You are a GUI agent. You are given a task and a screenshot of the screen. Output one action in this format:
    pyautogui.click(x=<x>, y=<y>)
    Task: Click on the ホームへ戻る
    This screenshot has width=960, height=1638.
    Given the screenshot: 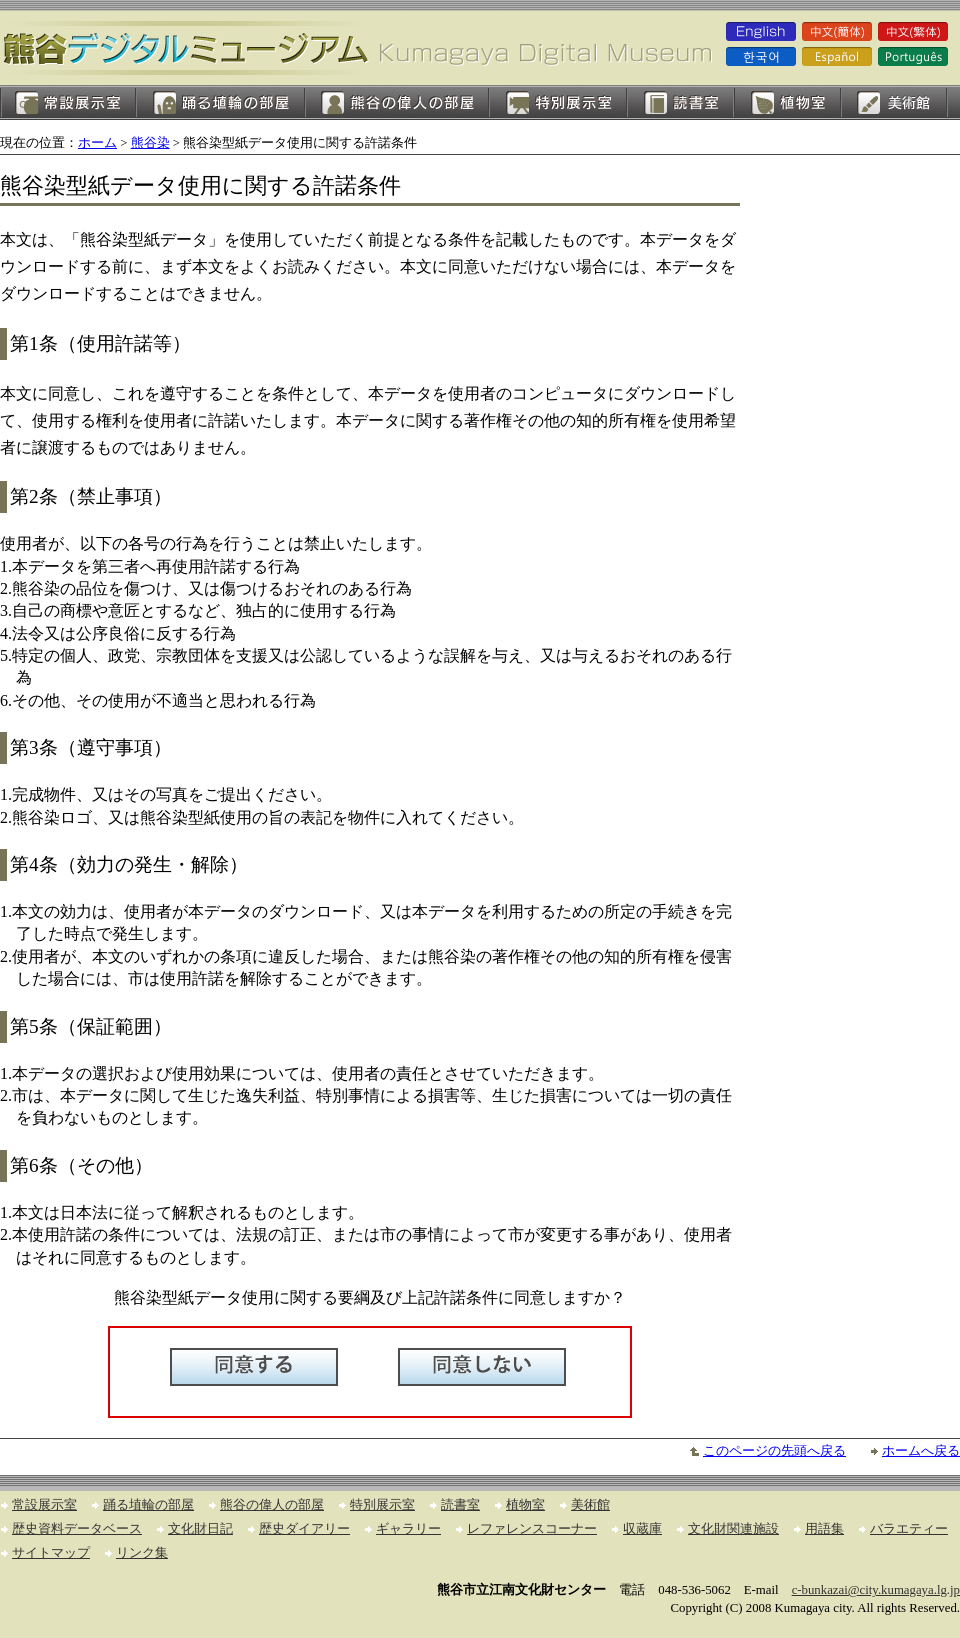 What is the action you would take?
    pyautogui.click(x=921, y=1451)
    